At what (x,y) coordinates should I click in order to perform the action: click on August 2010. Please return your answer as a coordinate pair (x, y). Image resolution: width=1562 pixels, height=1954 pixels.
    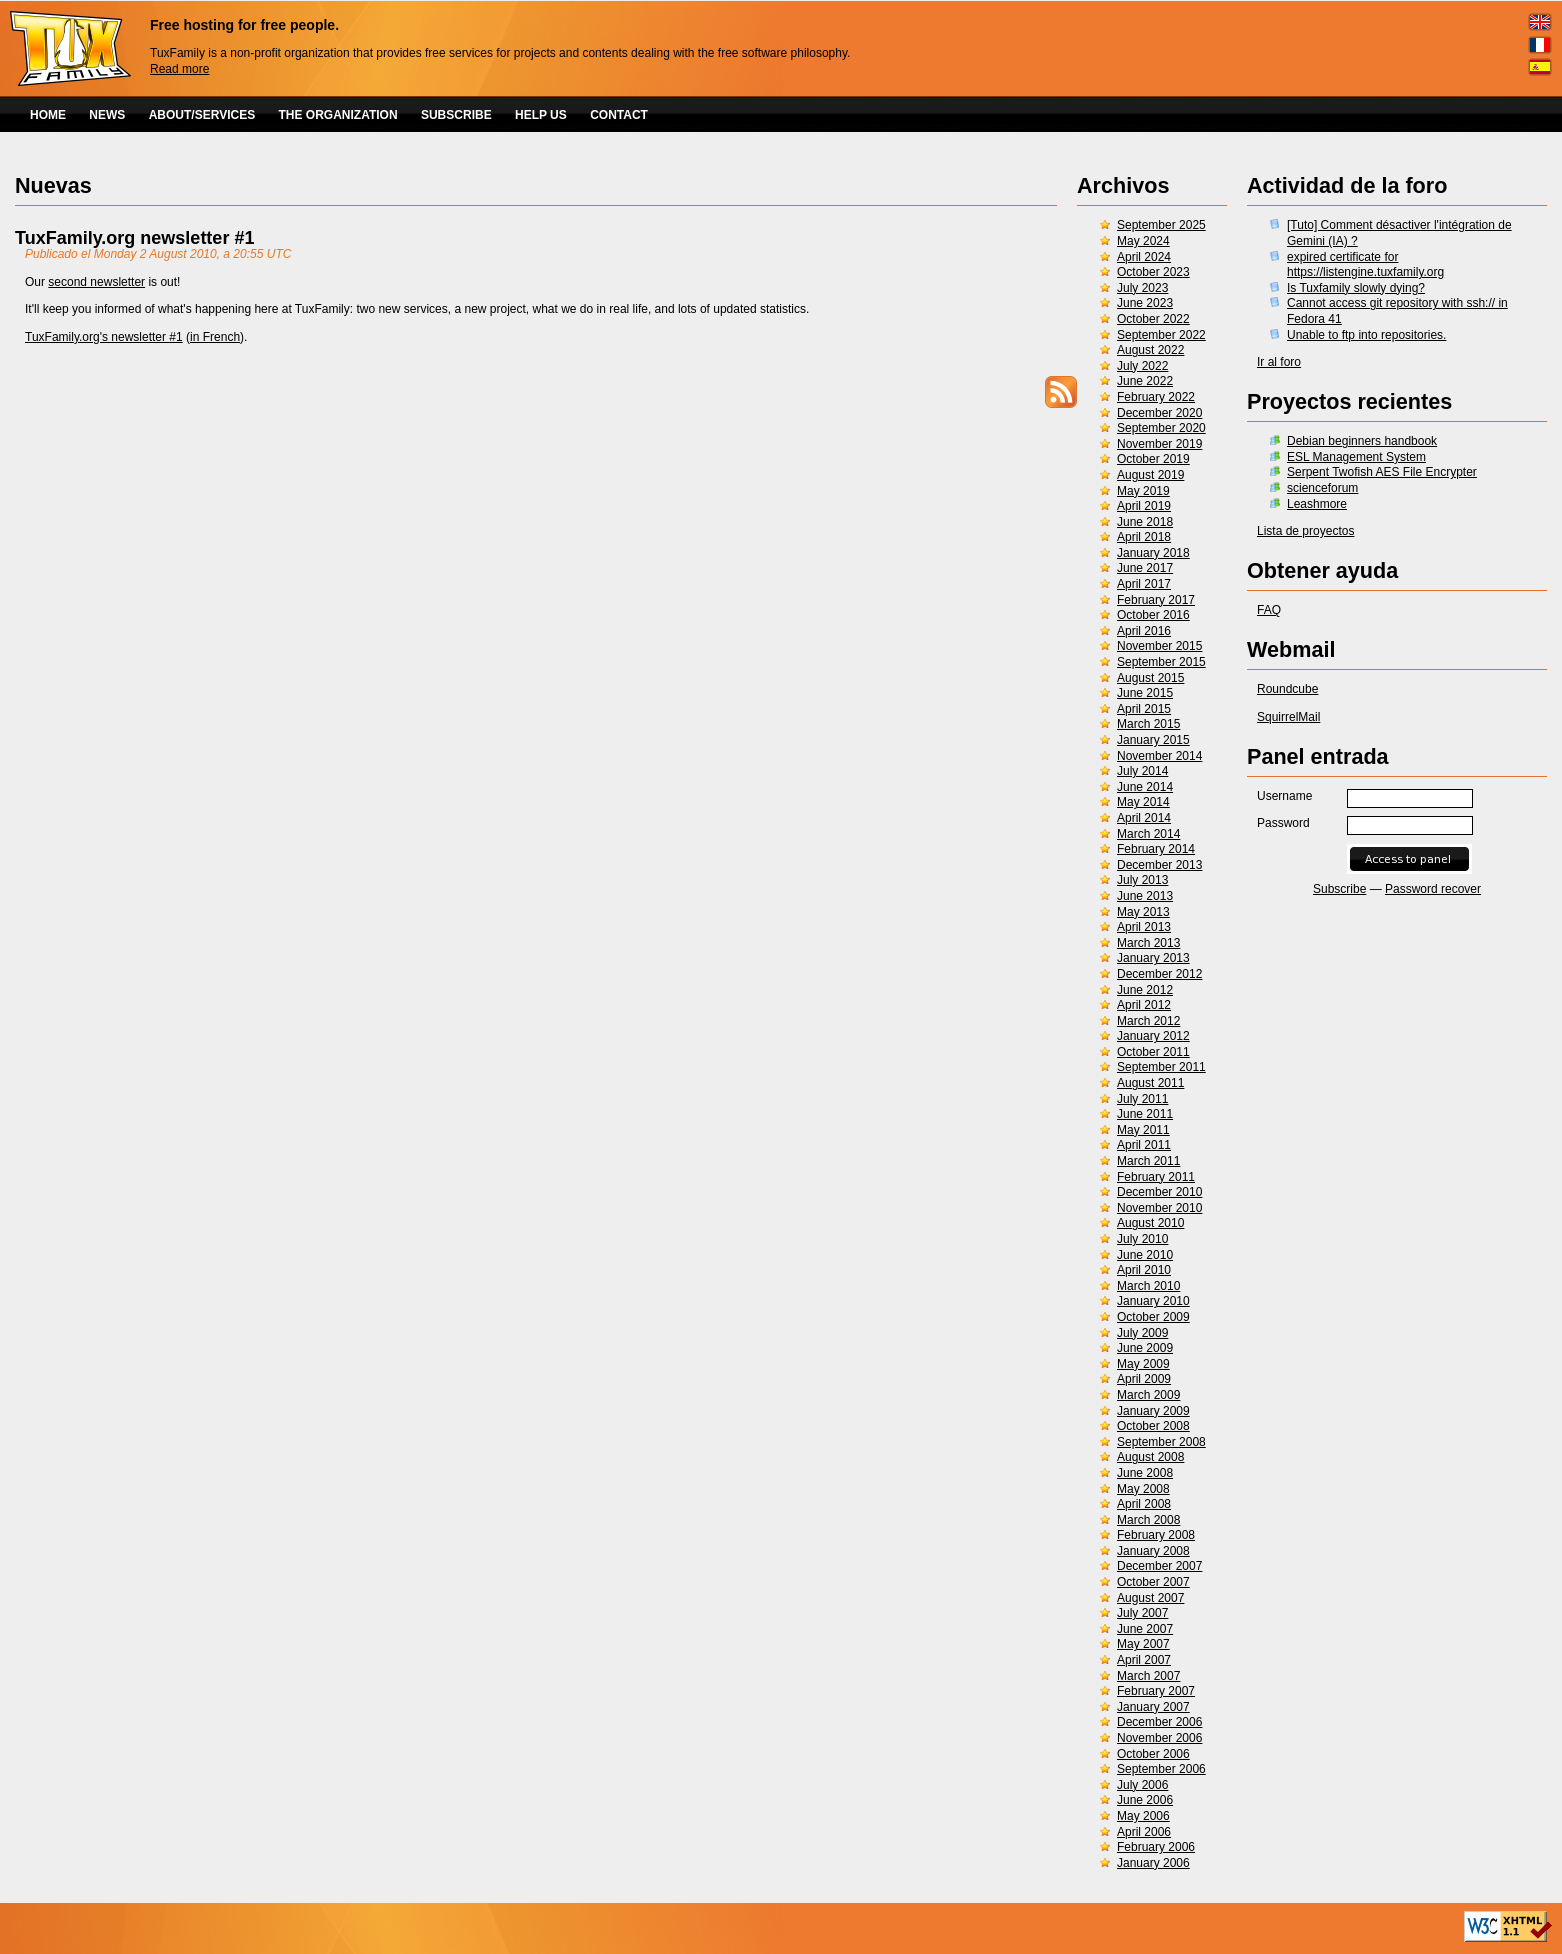
    Looking at the image, I should click on (1150, 1223).